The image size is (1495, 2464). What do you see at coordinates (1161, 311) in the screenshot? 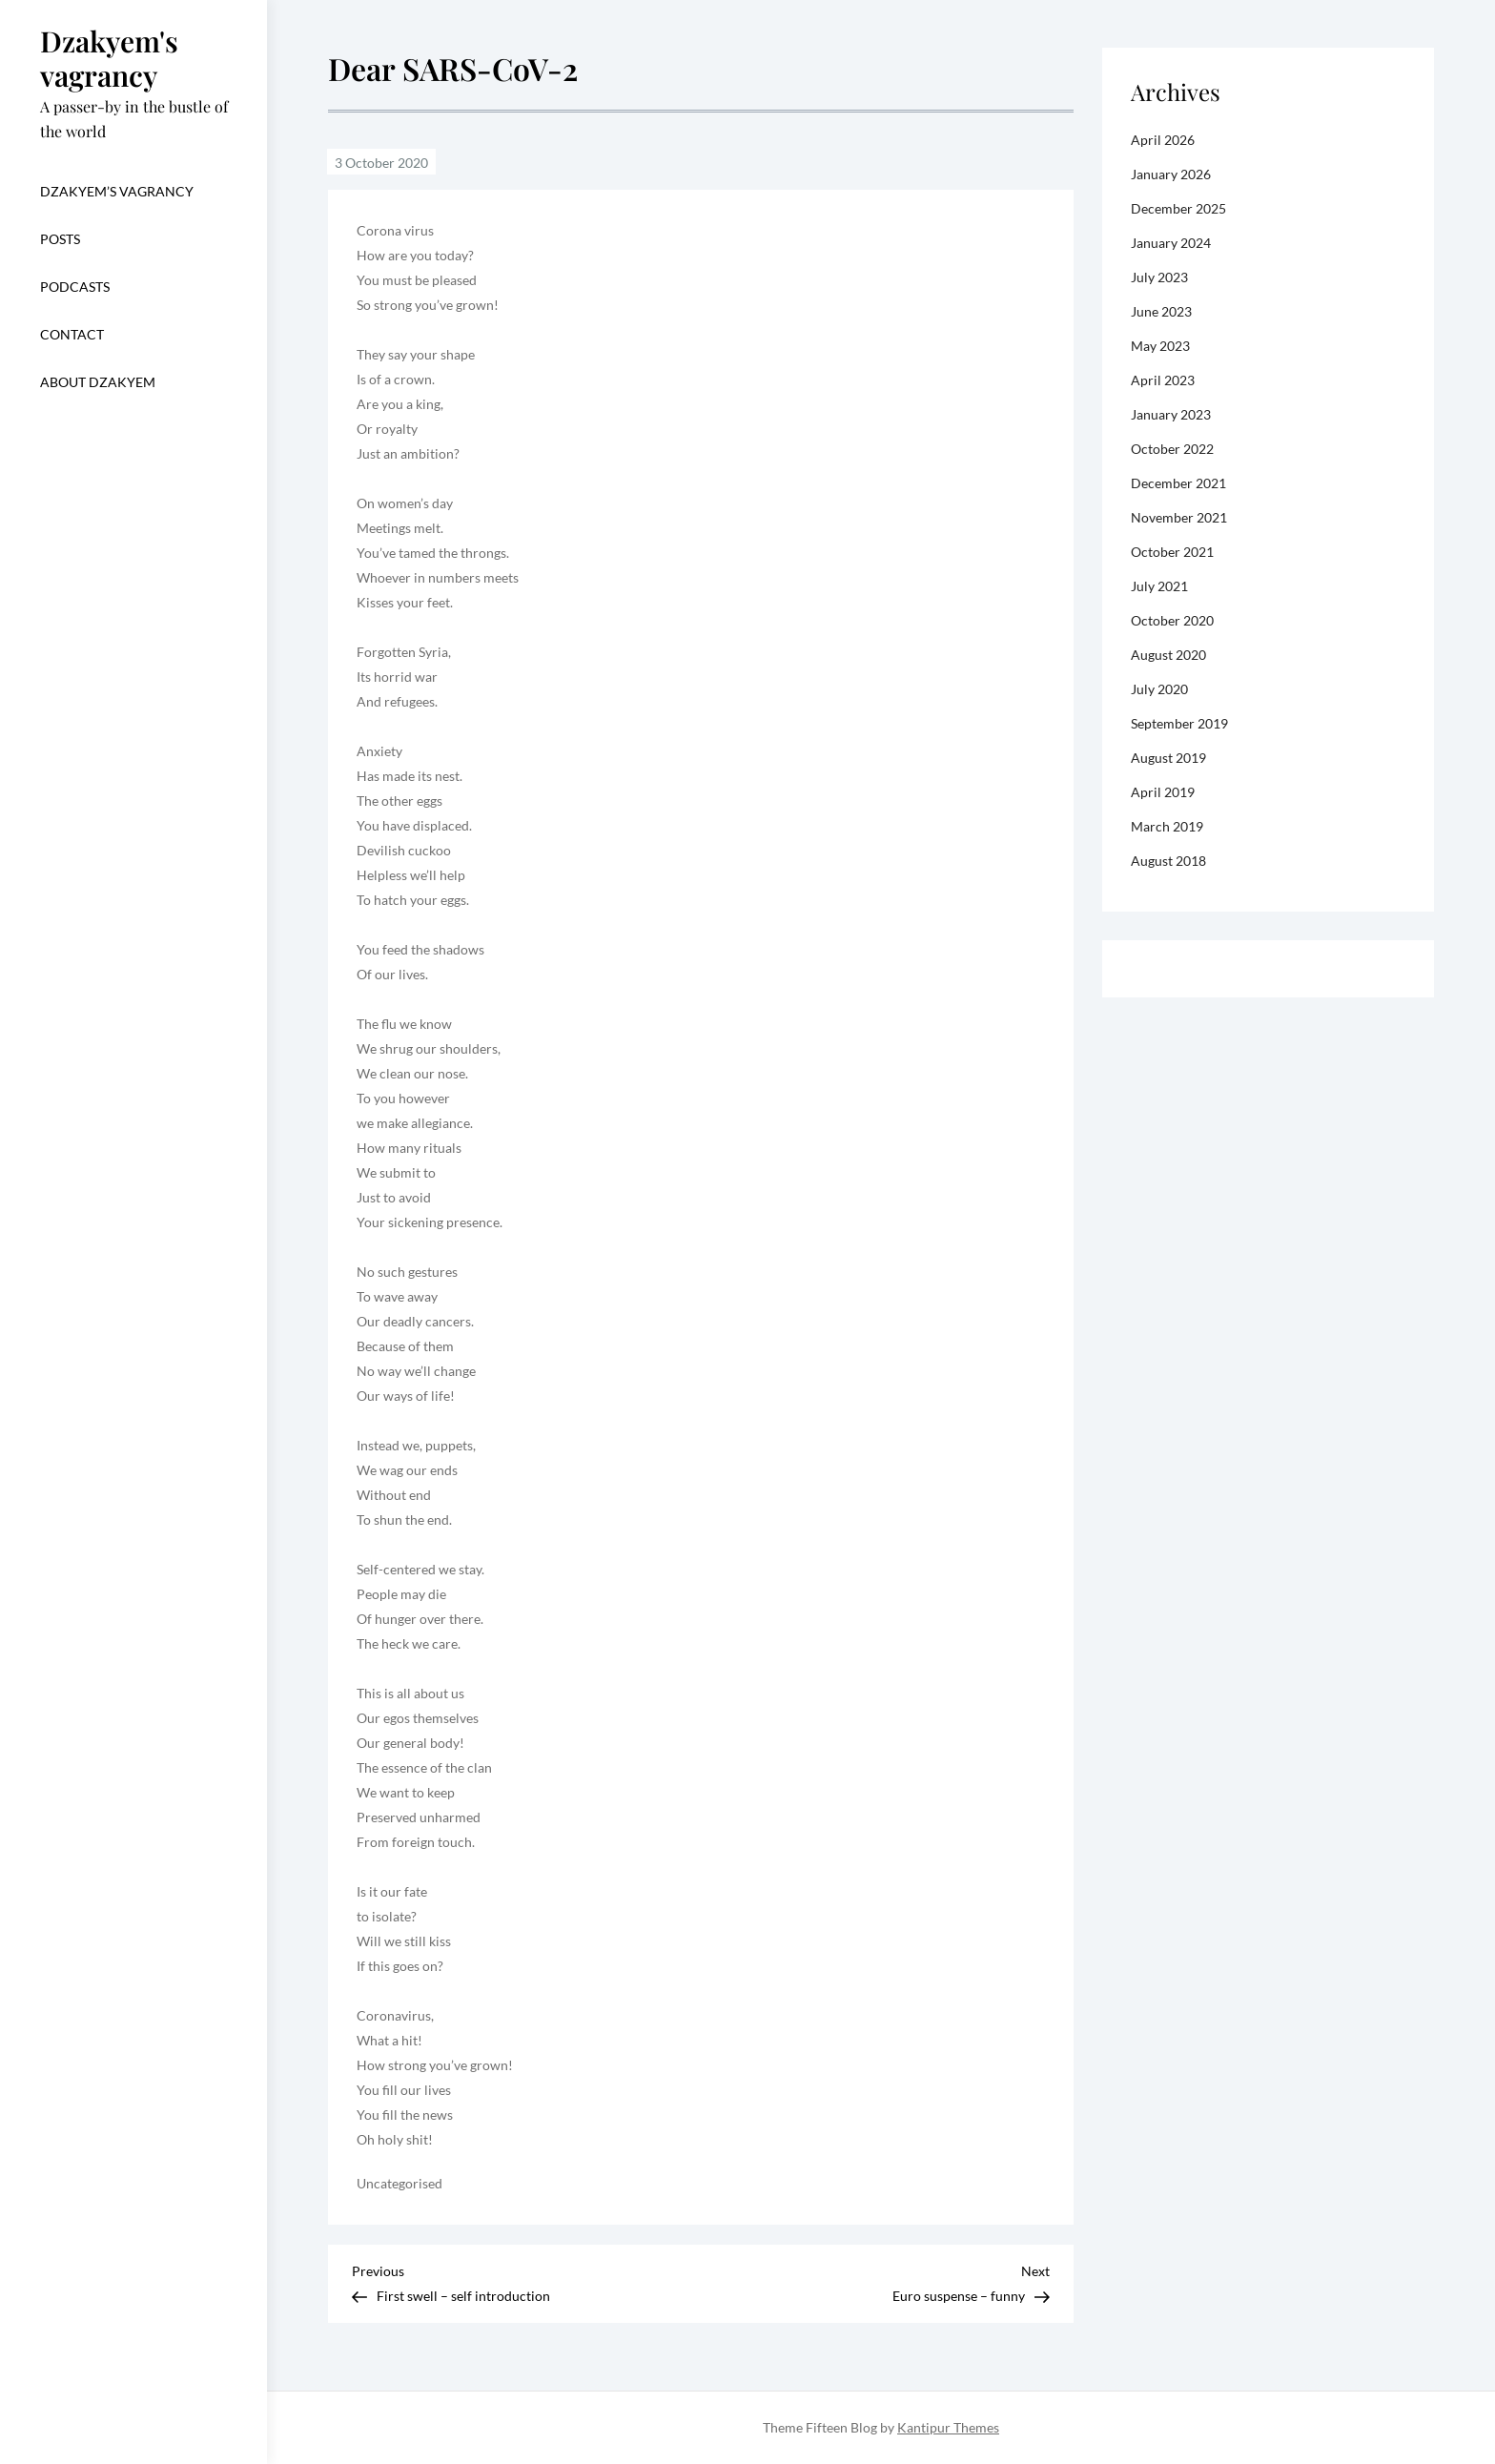
I see `June 2023` at bounding box center [1161, 311].